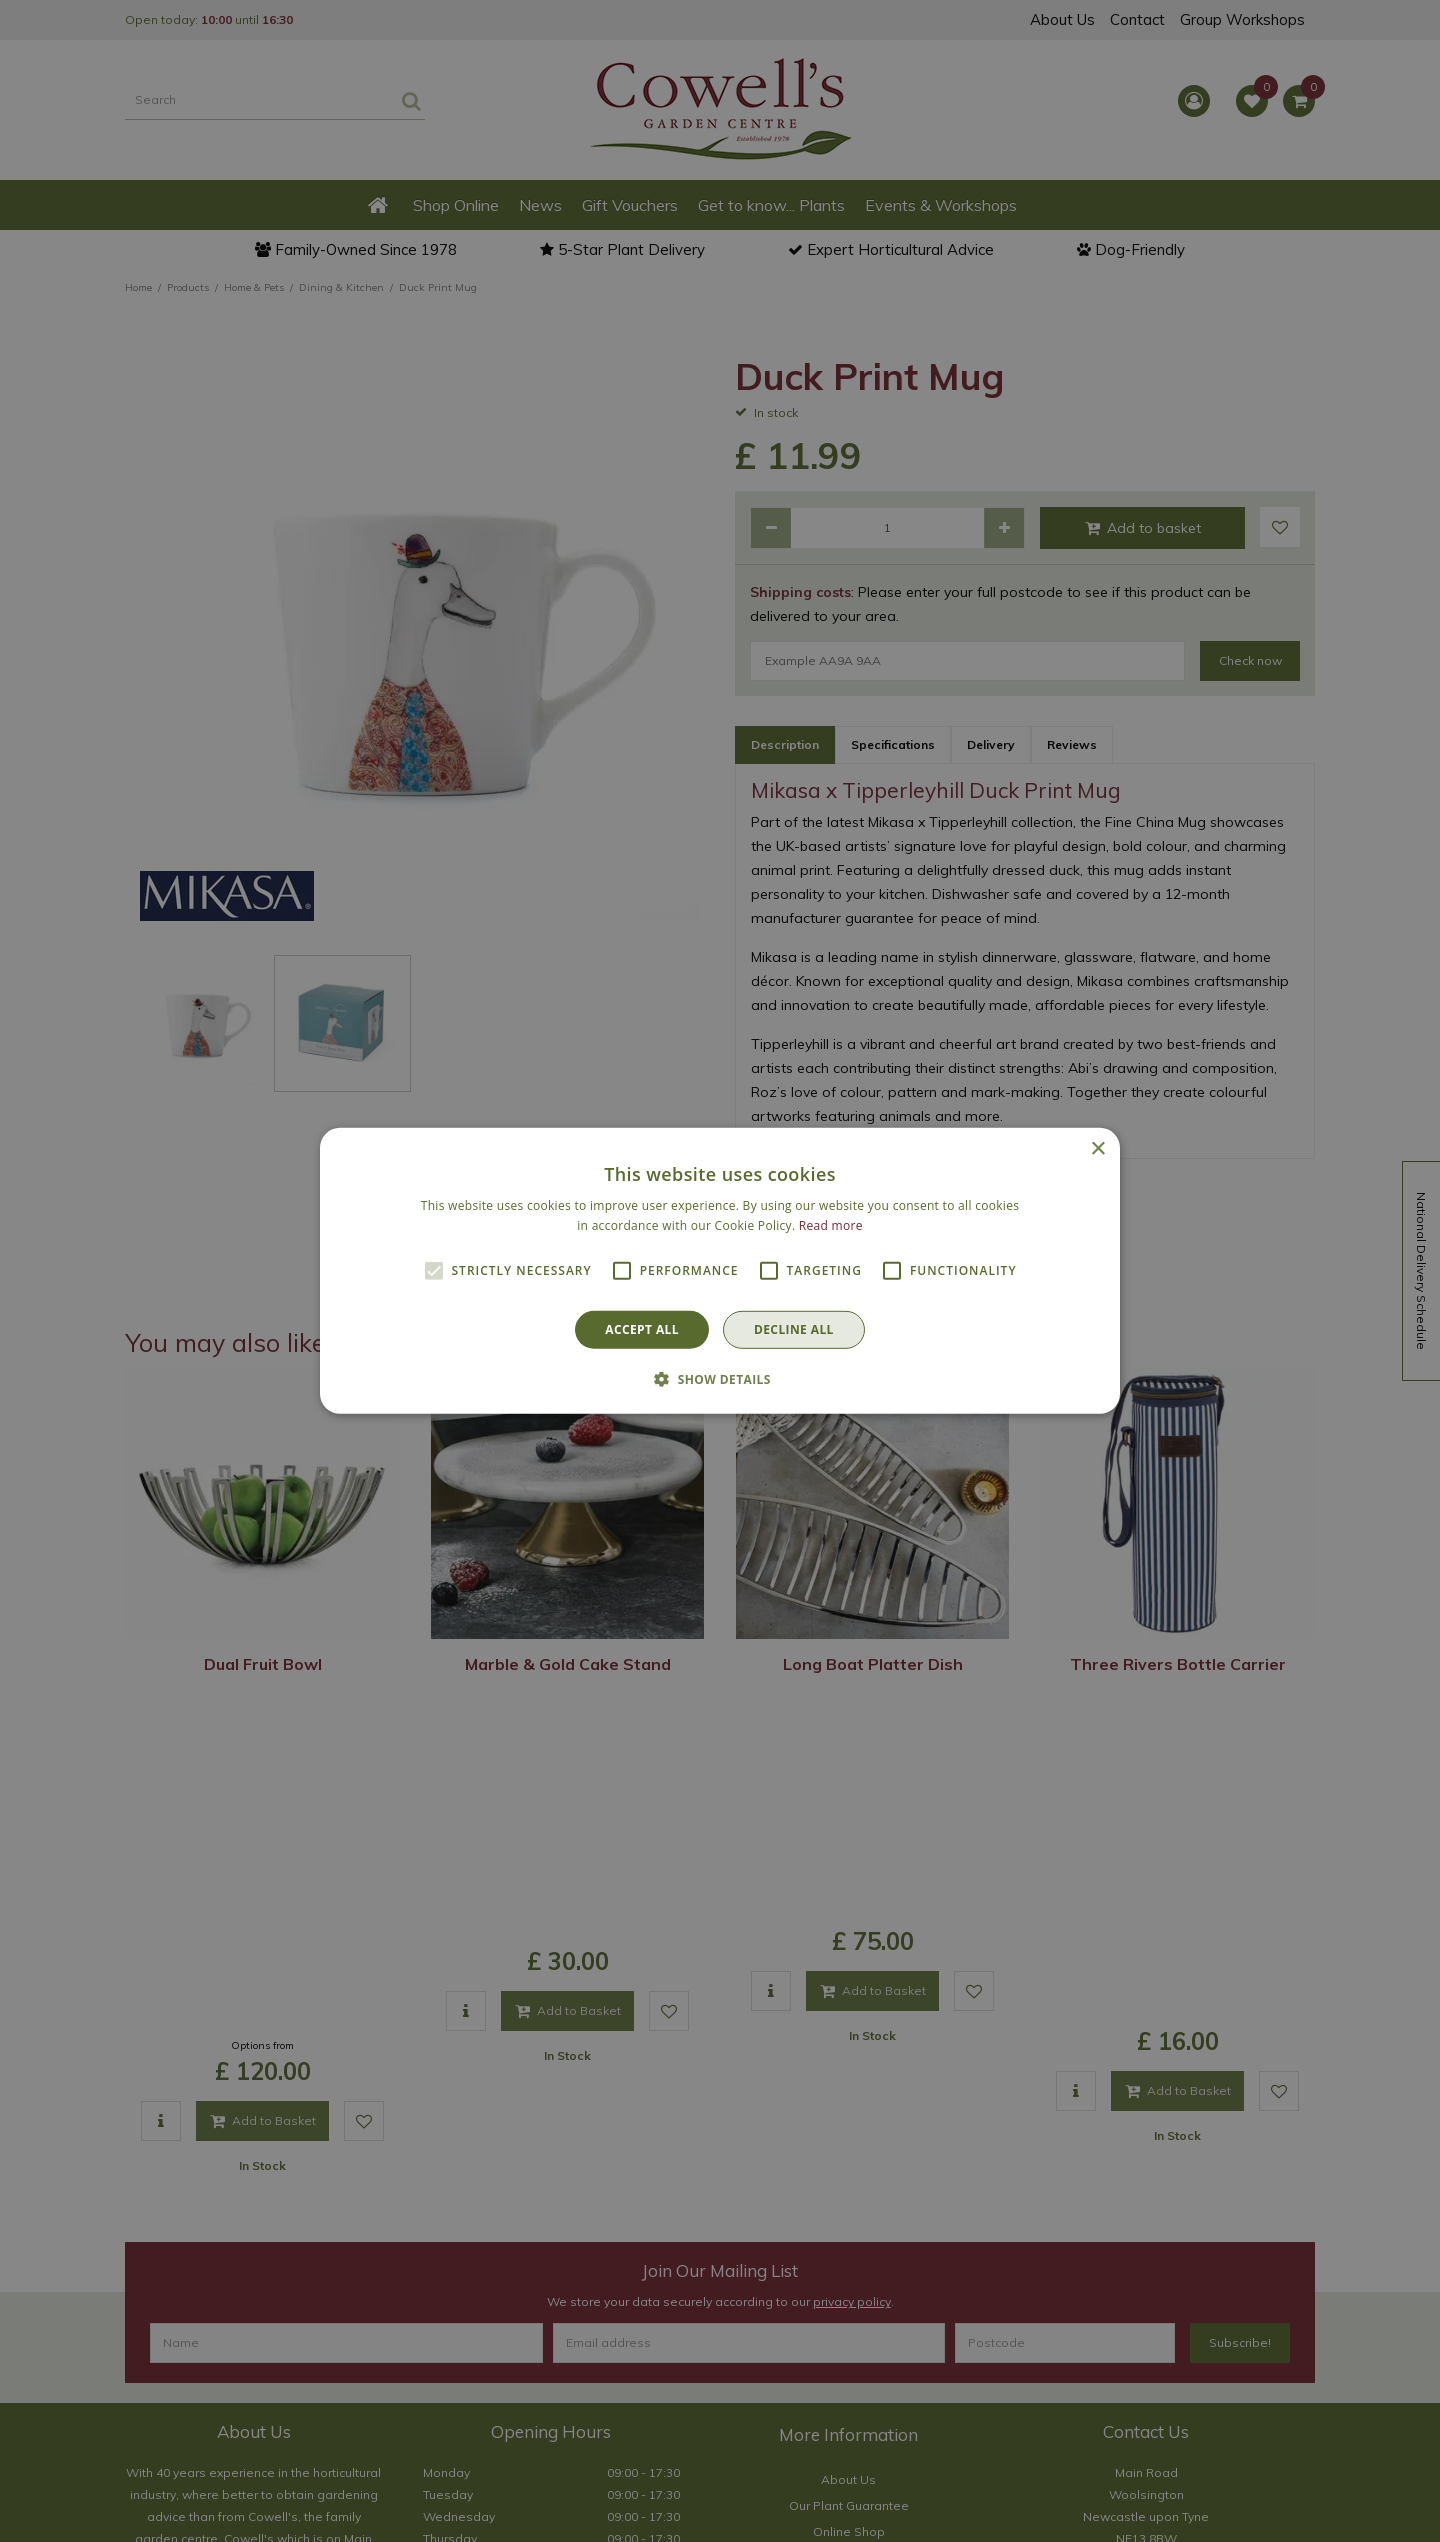 Image resolution: width=1440 pixels, height=2542 pixels. I want to click on [alert], so click(720, 1271).